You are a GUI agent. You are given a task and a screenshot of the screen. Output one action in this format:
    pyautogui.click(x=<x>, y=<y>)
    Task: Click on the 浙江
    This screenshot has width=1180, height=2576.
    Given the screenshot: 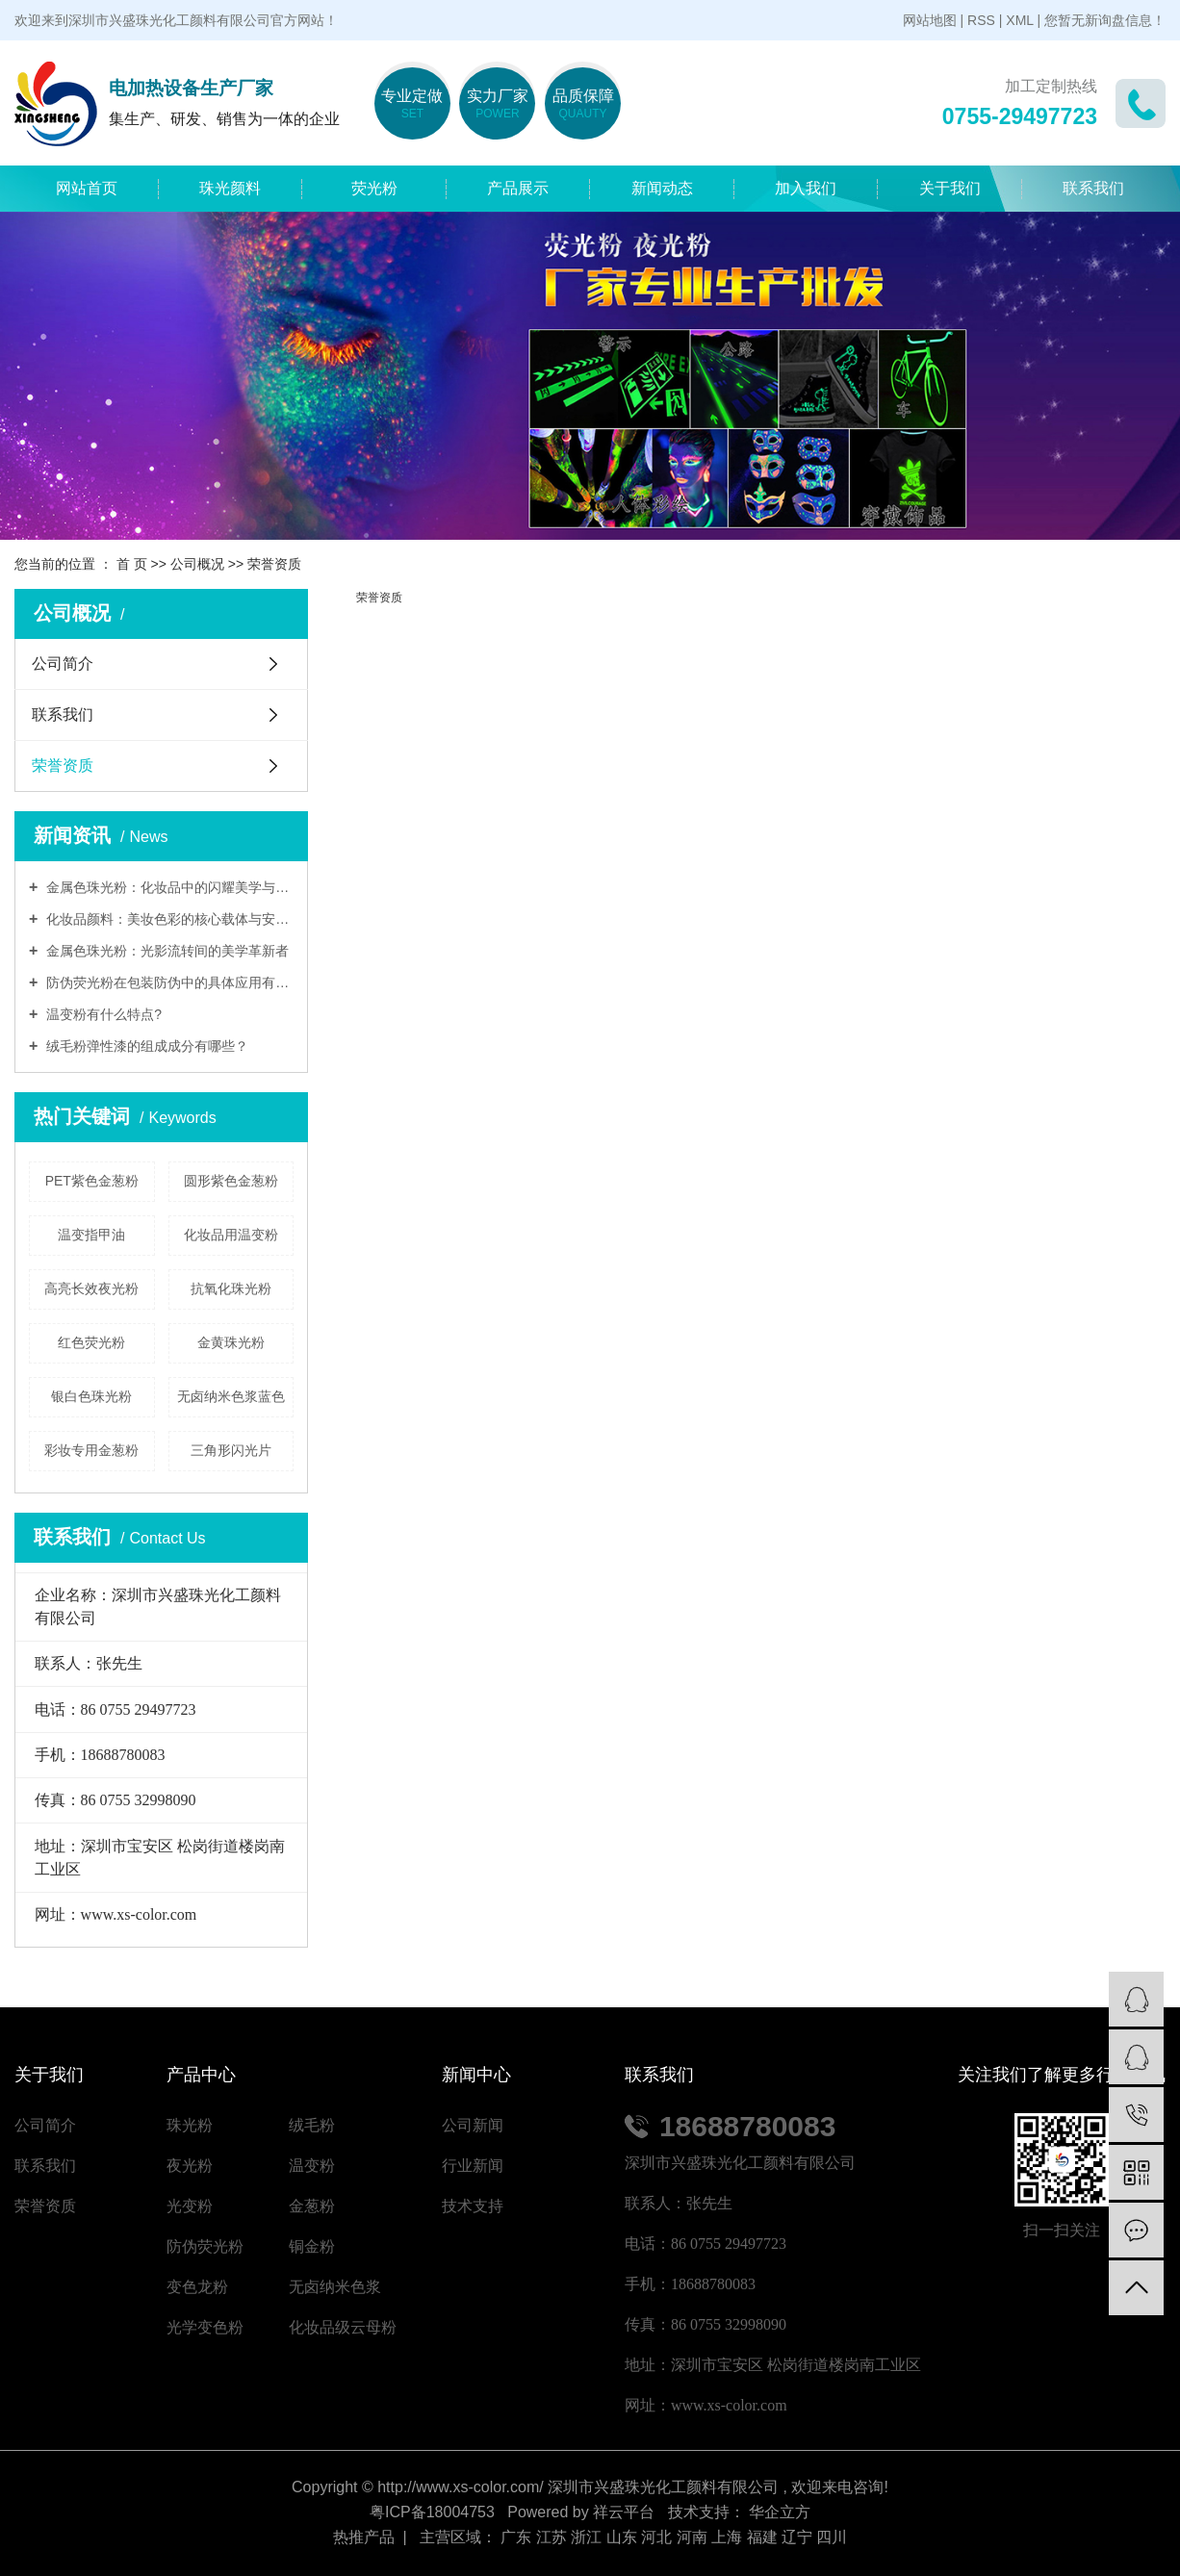 What is the action you would take?
    pyautogui.click(x=586, y=2537)
    